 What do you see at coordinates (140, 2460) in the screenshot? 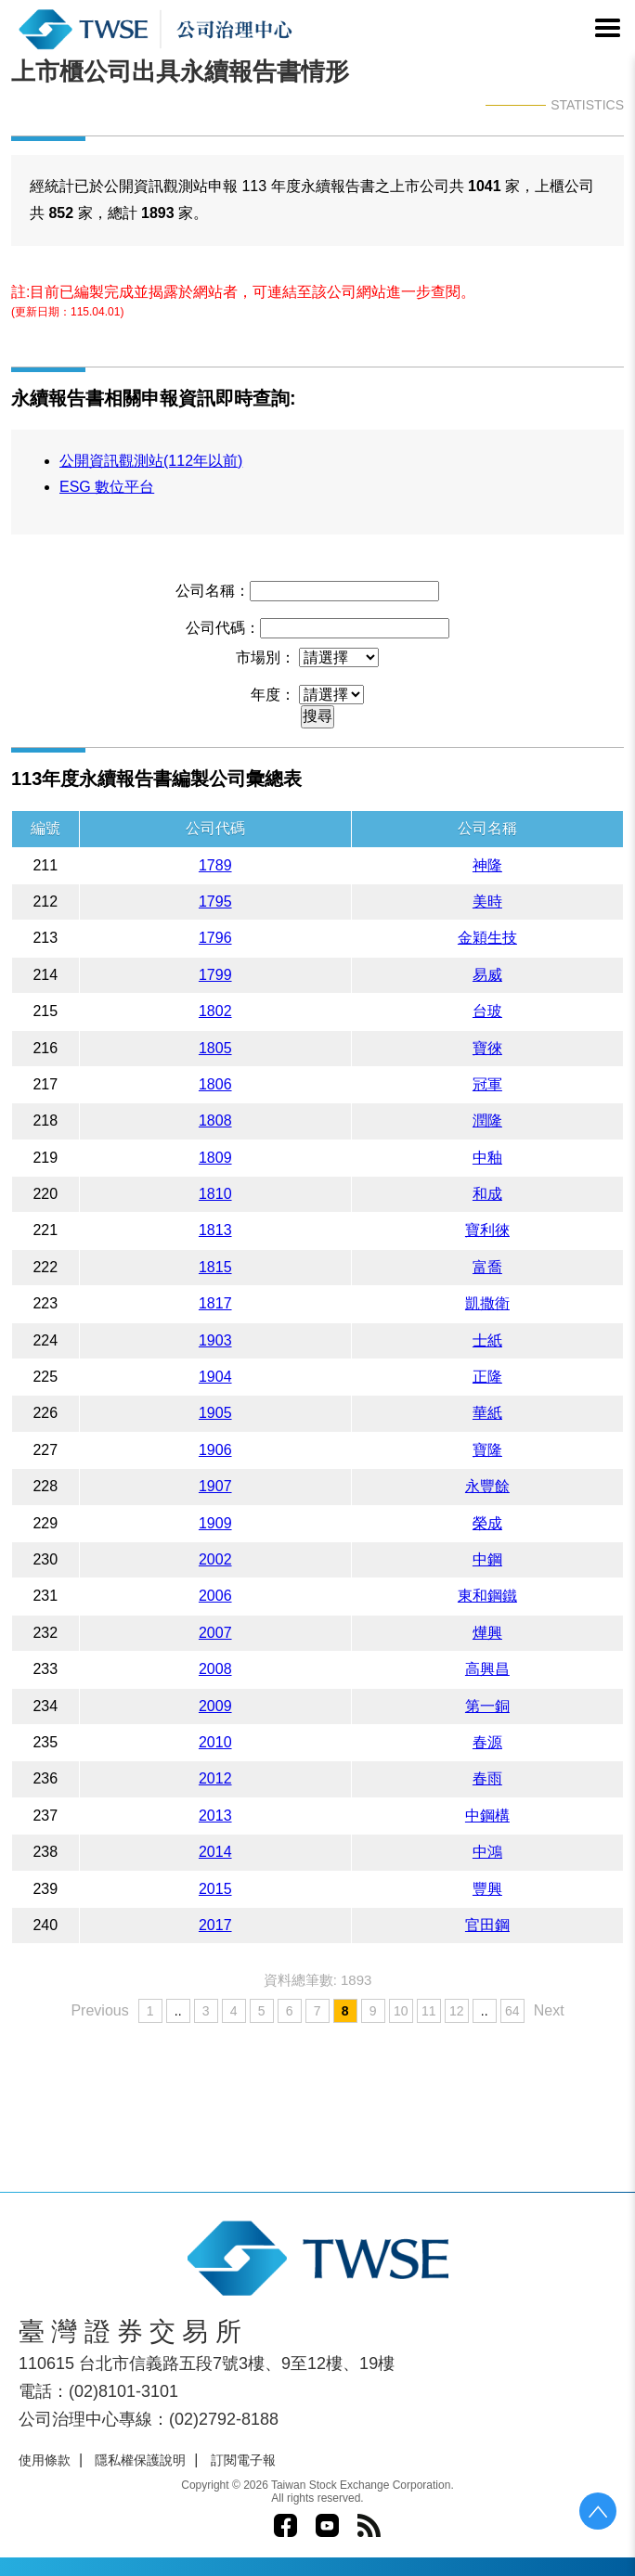
I see `隱私權保護說明` at bounding box center [140, 2460].